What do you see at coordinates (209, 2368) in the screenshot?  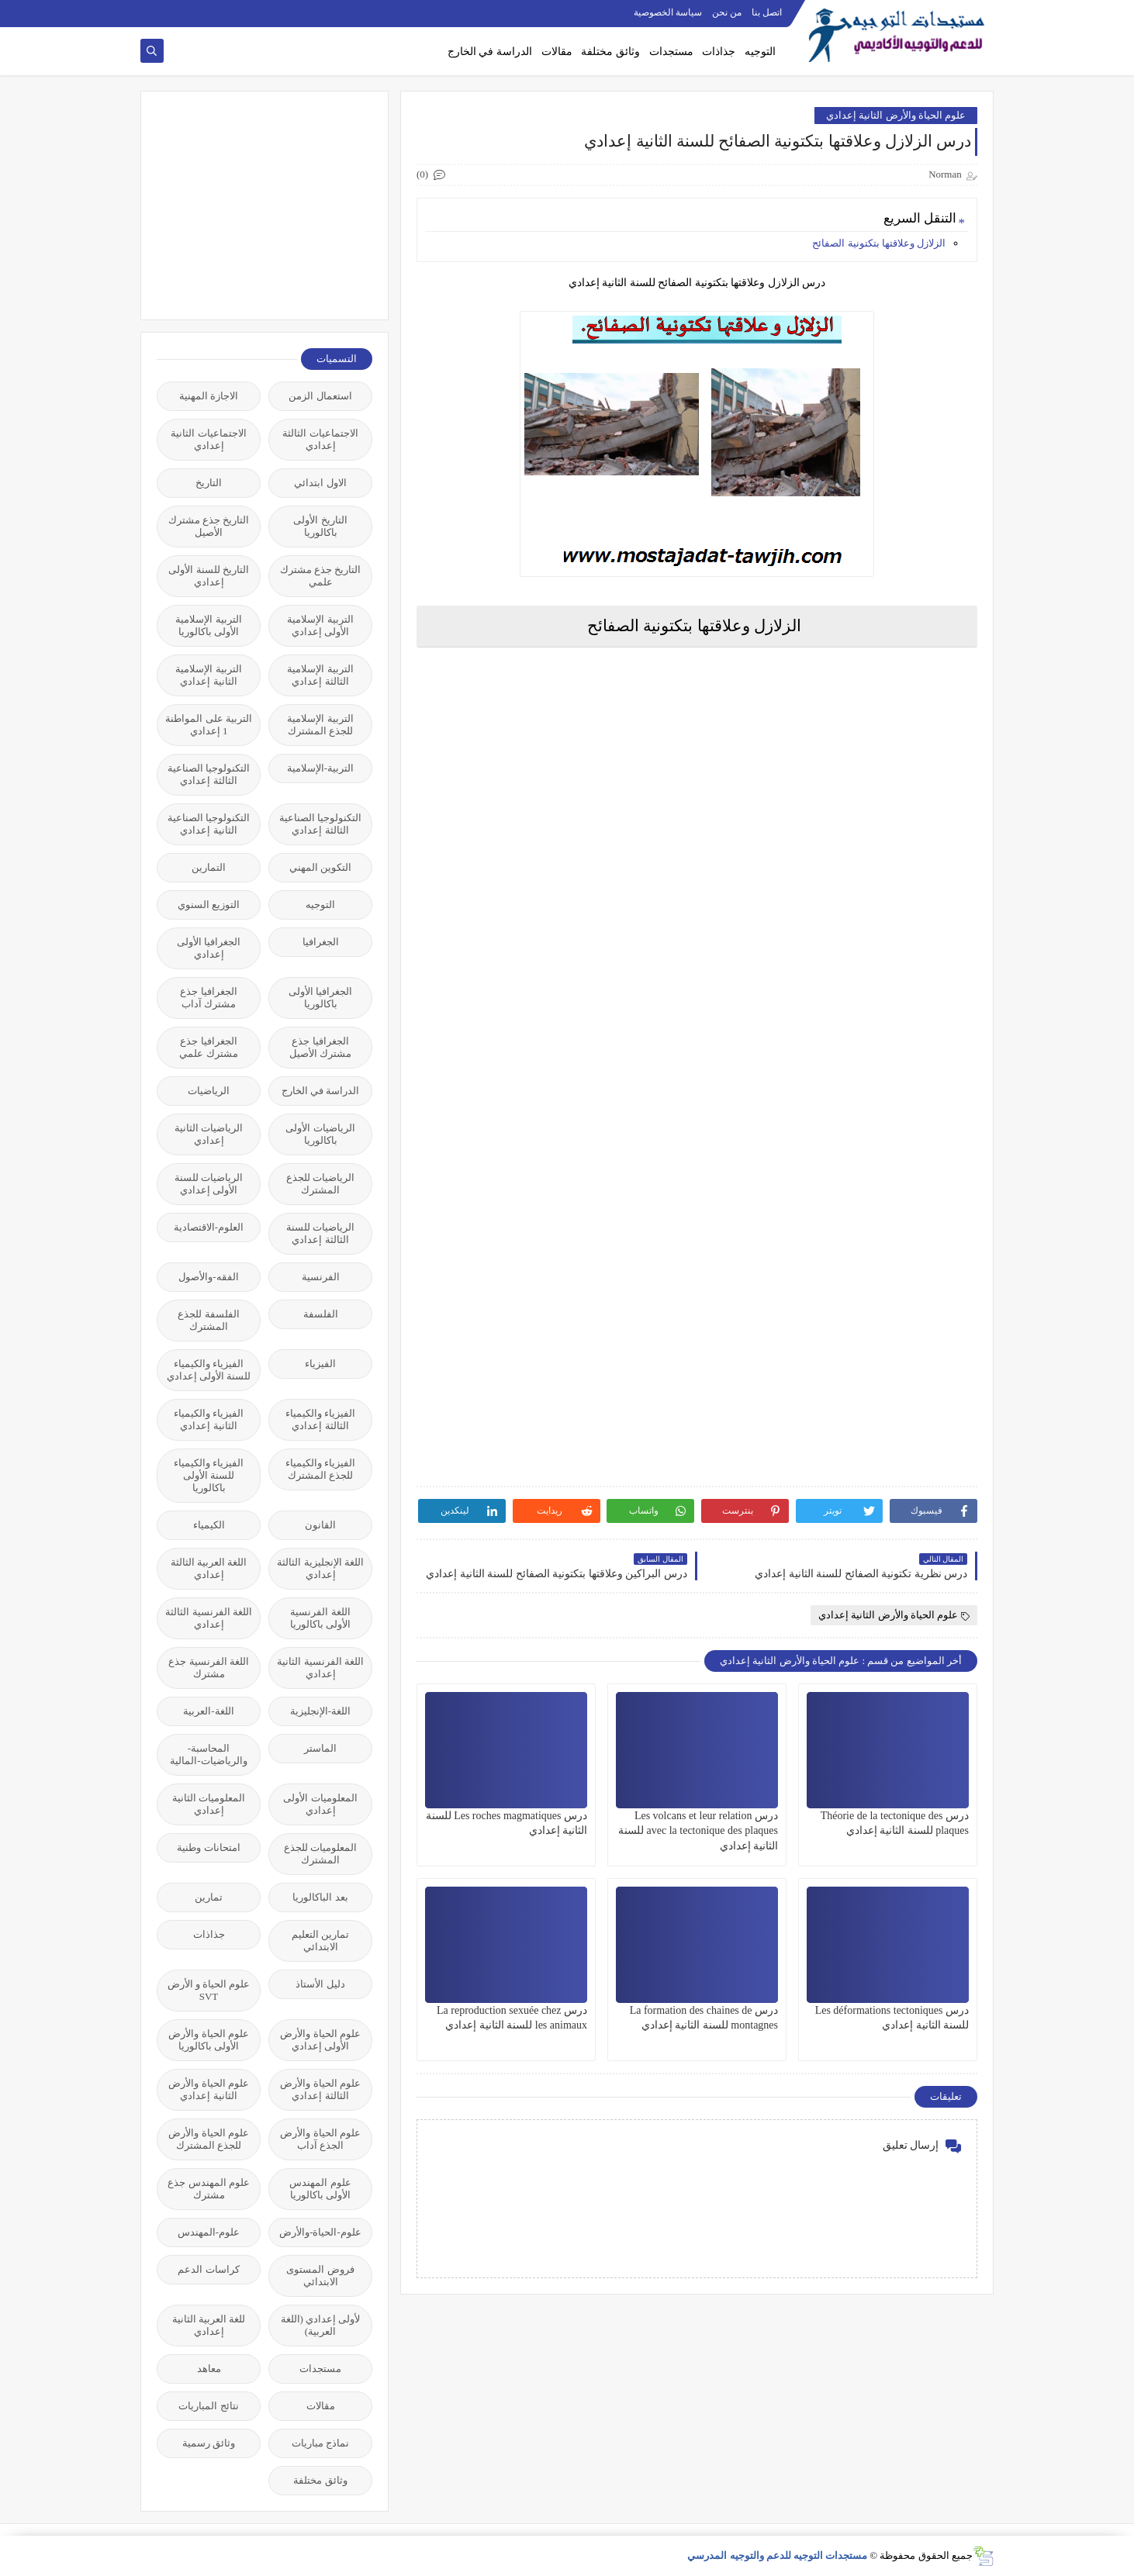 I see `معاهد` at bounding box center [209, 2368].